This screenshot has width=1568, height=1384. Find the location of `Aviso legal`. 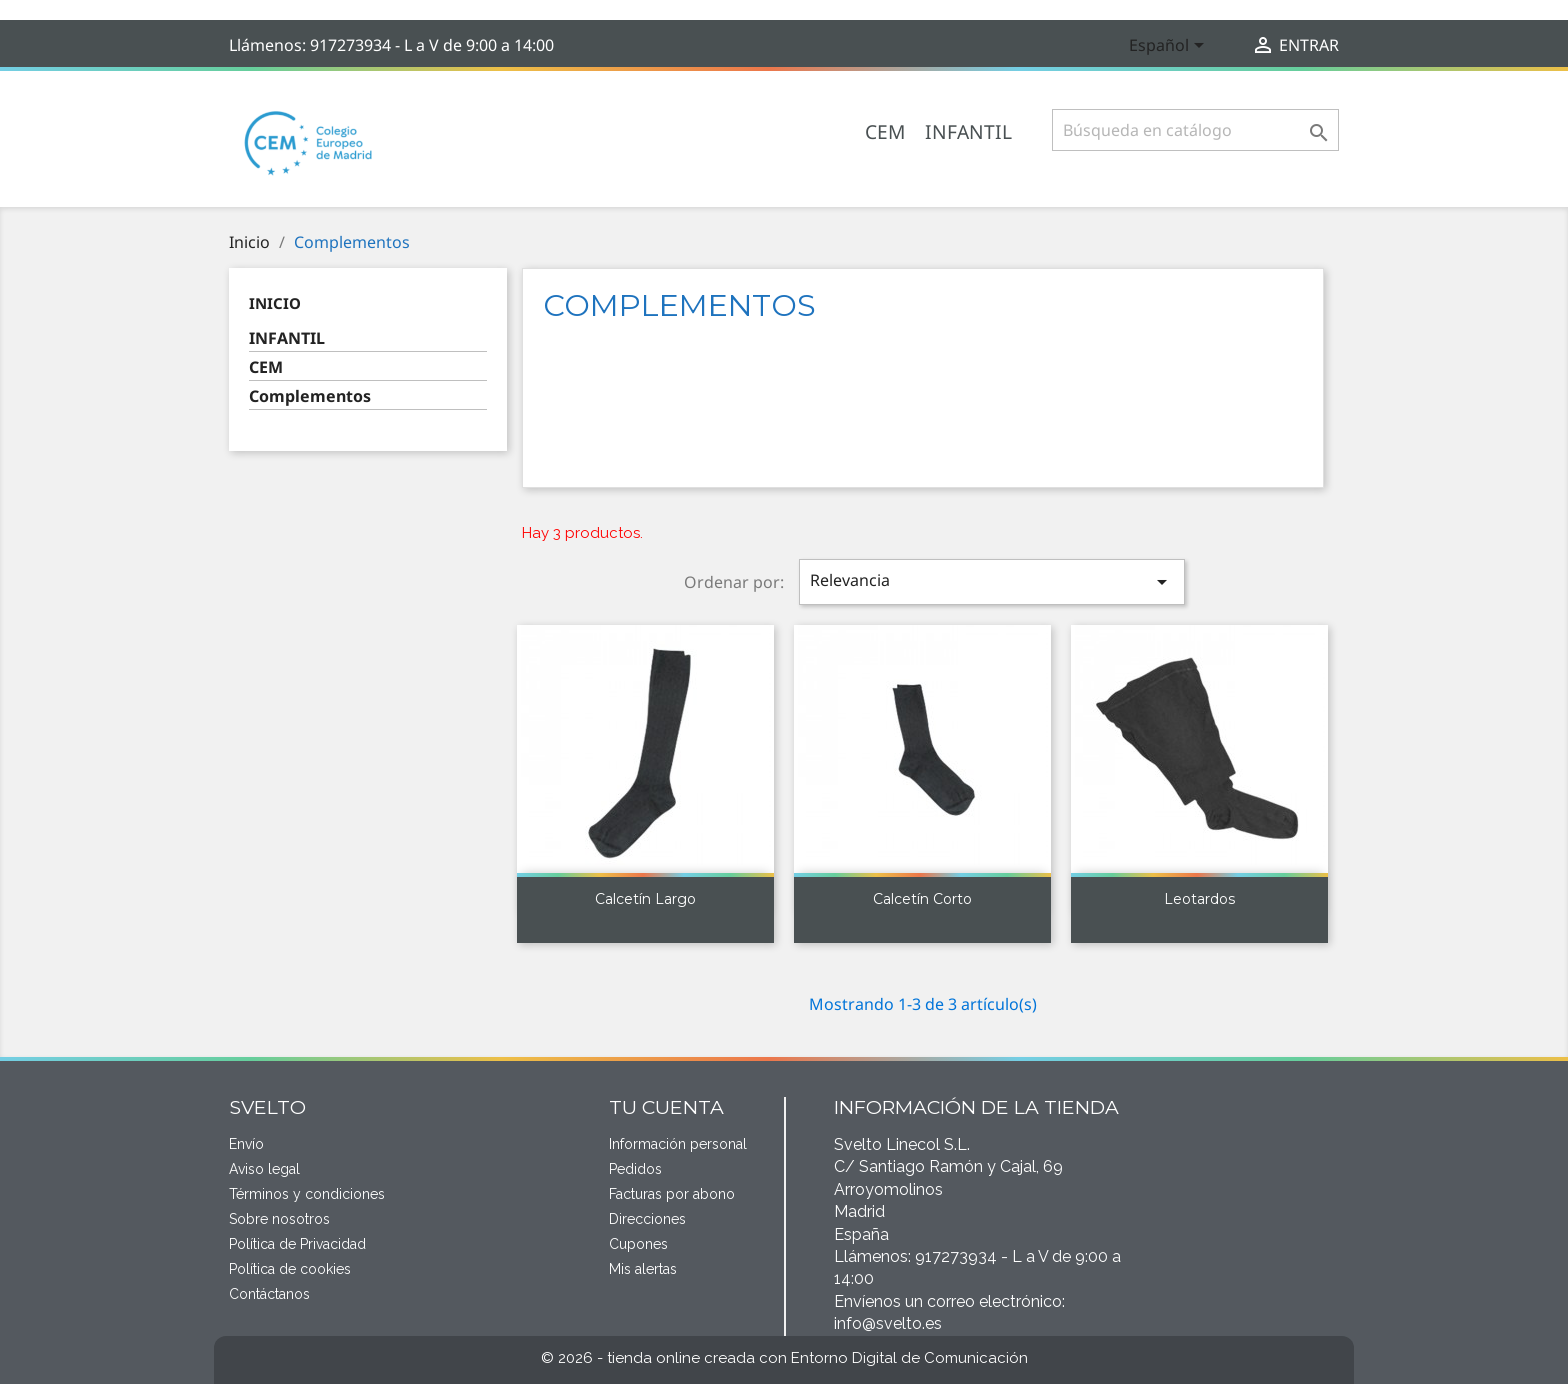

Aviso legal is located at coordinates (264, 1169).